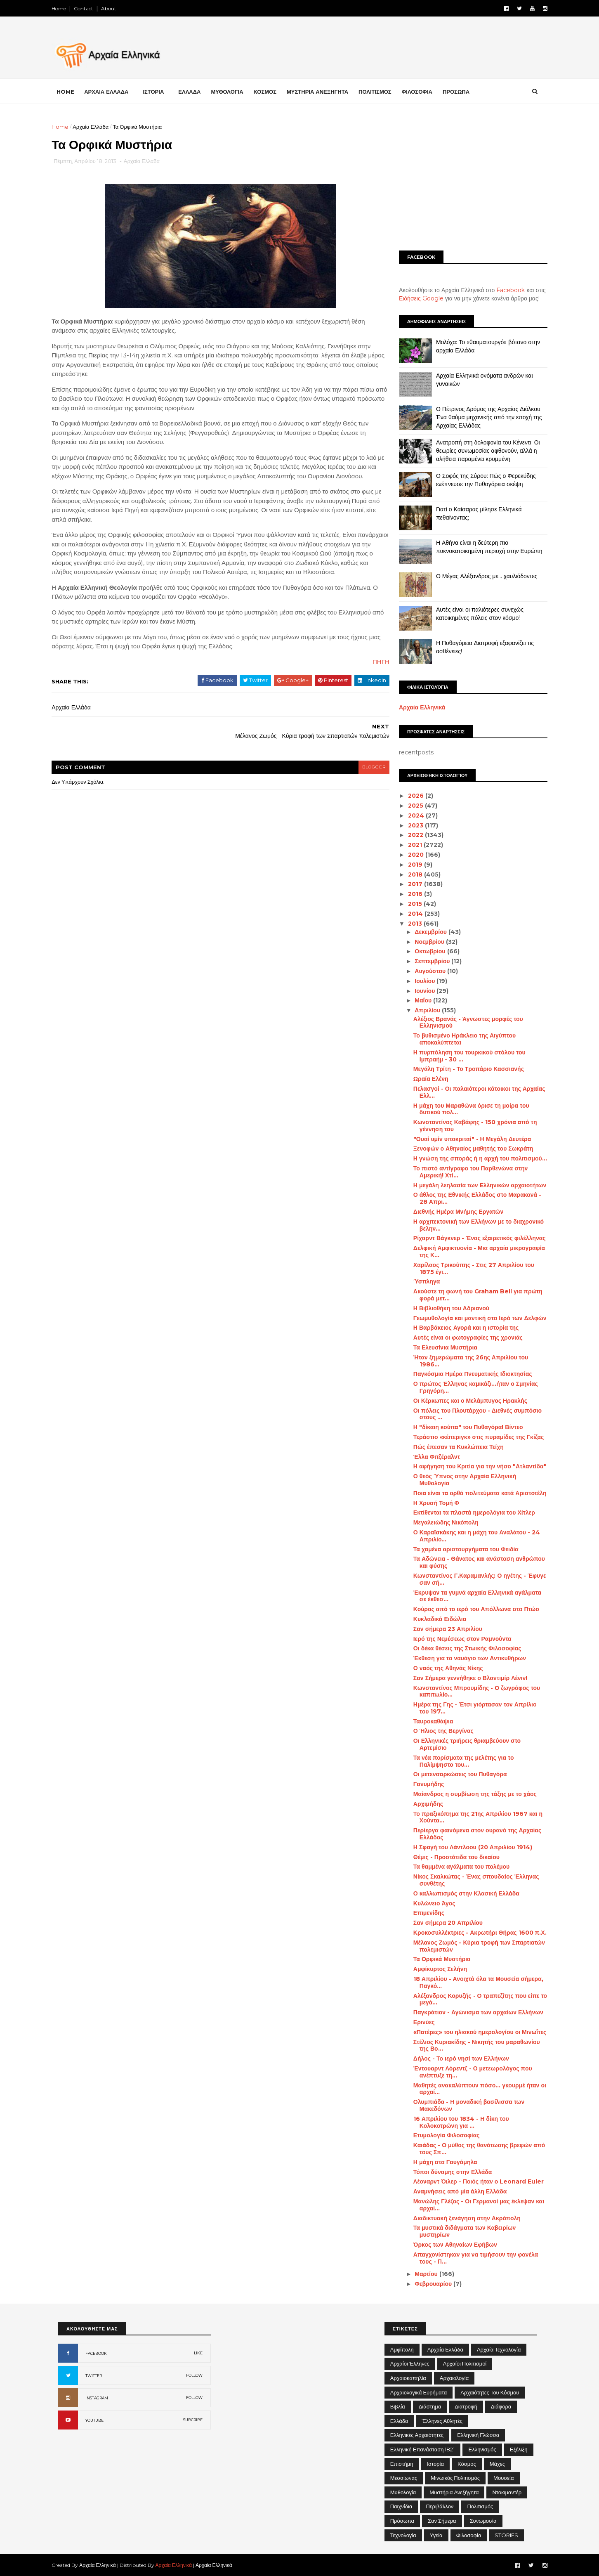 This screenshot has height=2576, width=599. Describe the element at coordinates (421, 1804) in the screenshot. I see `Αρχιμήδης` at that location.